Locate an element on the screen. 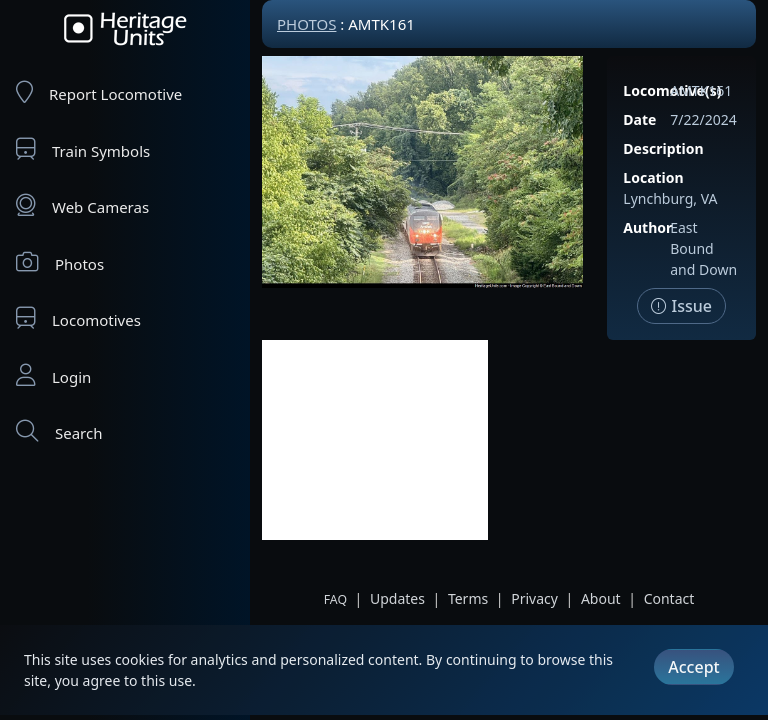  Photos is located at coordinates (60, 262).